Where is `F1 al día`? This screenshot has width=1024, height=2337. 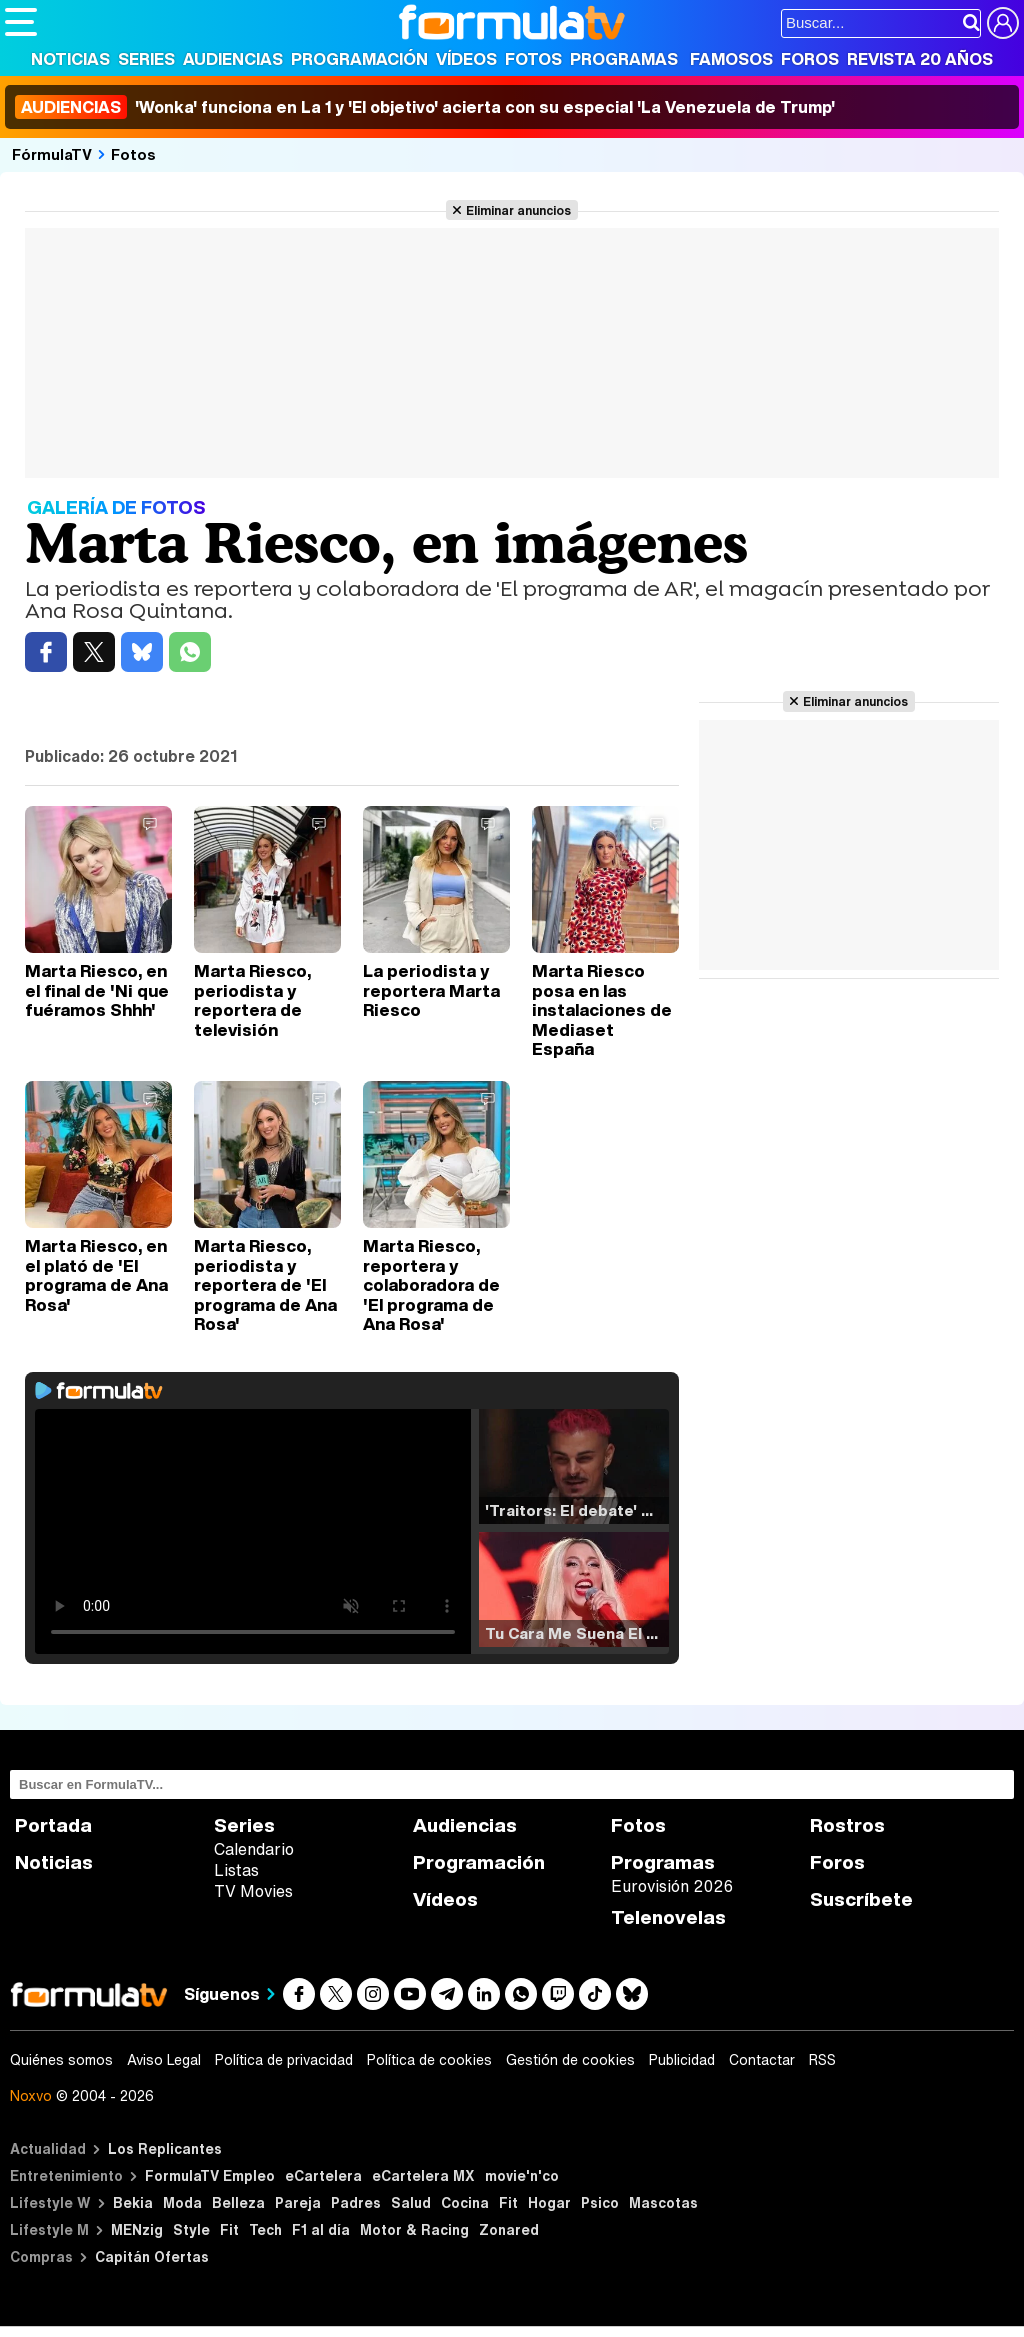
F1 al día is located at coordinates (321, 2229).